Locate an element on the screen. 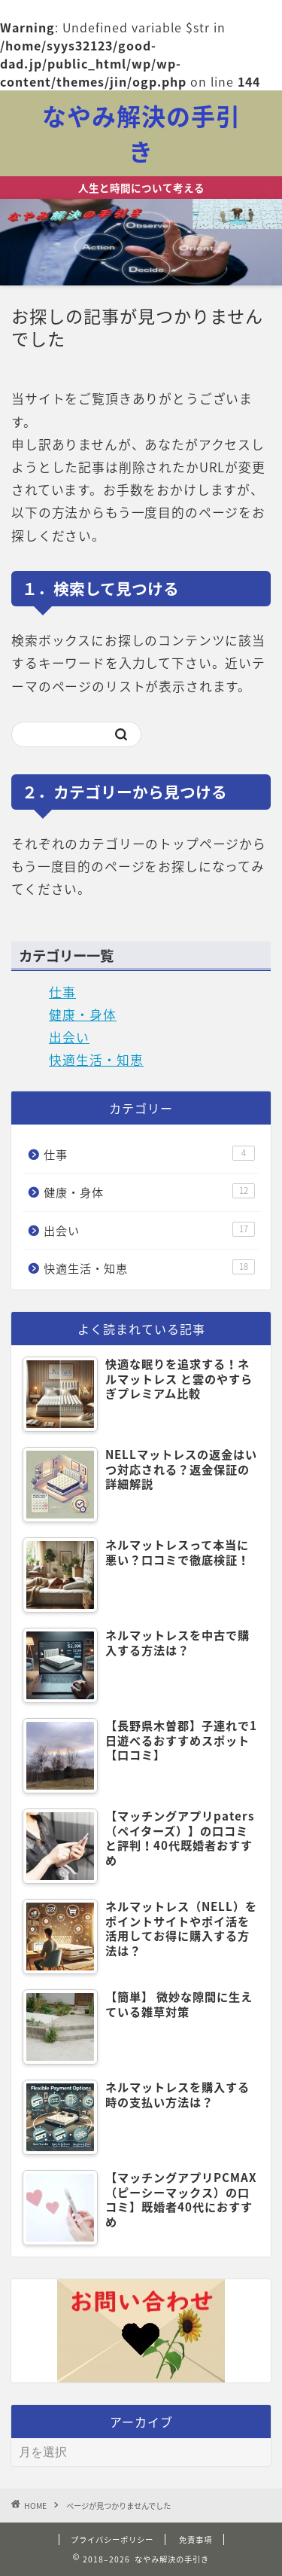 The image size is (282, 2576). 出会い is located at coordinates (69, 1037).